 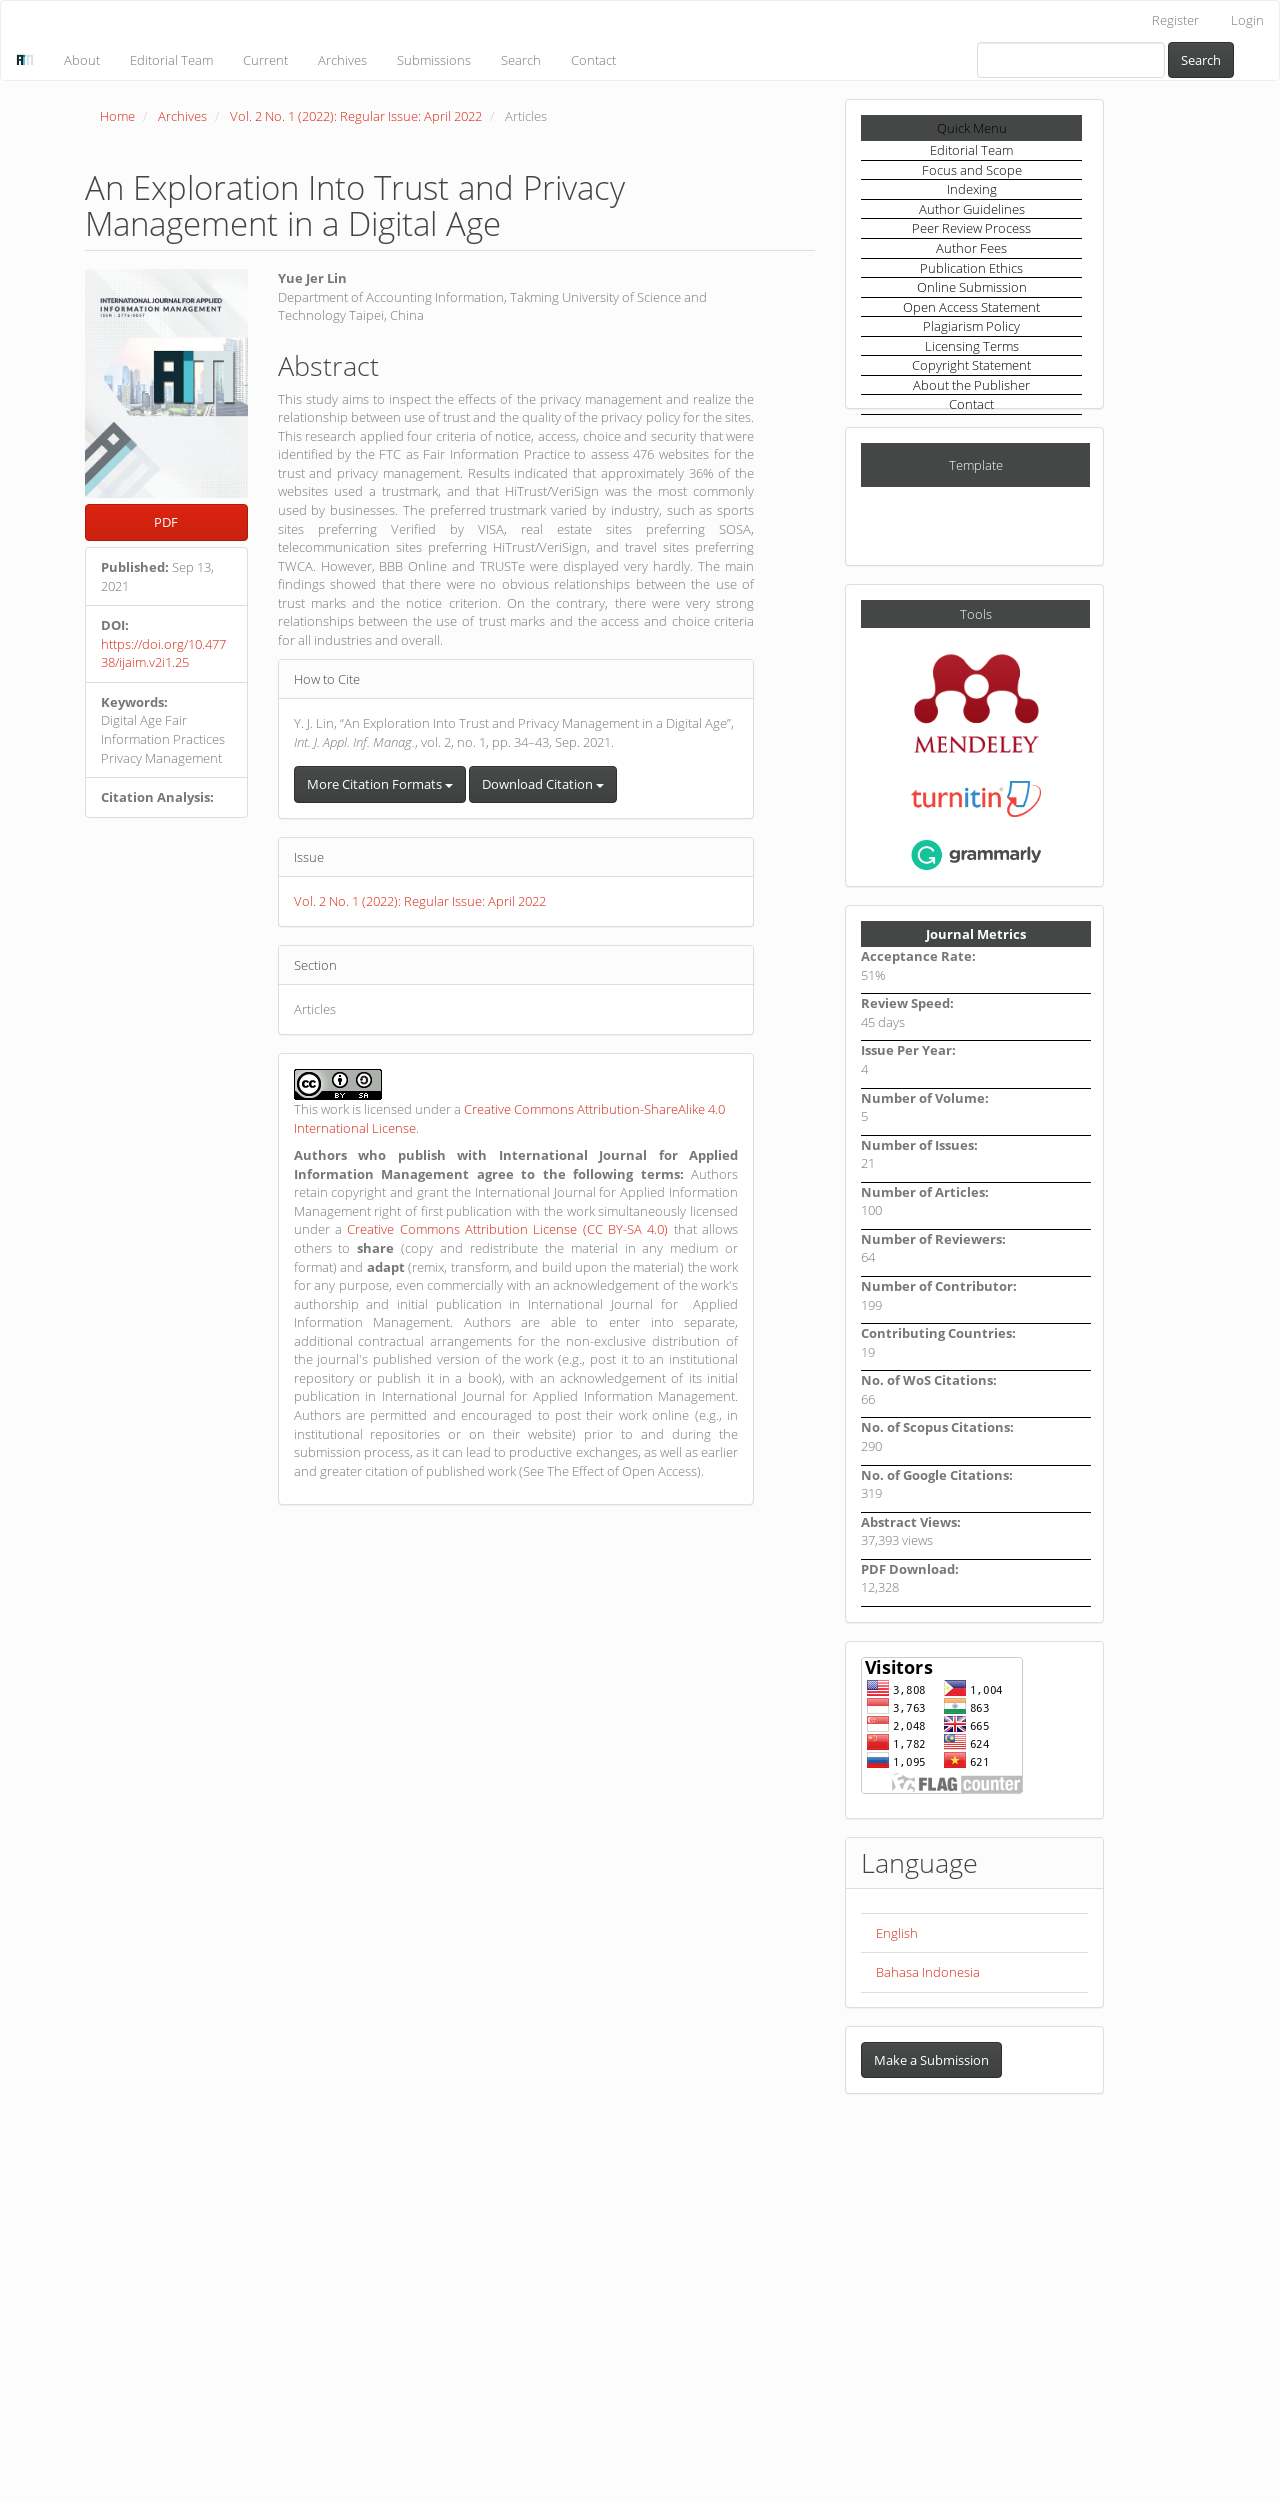 I want to click on Bahasa Indonesia, so click(x=928, y=1972).